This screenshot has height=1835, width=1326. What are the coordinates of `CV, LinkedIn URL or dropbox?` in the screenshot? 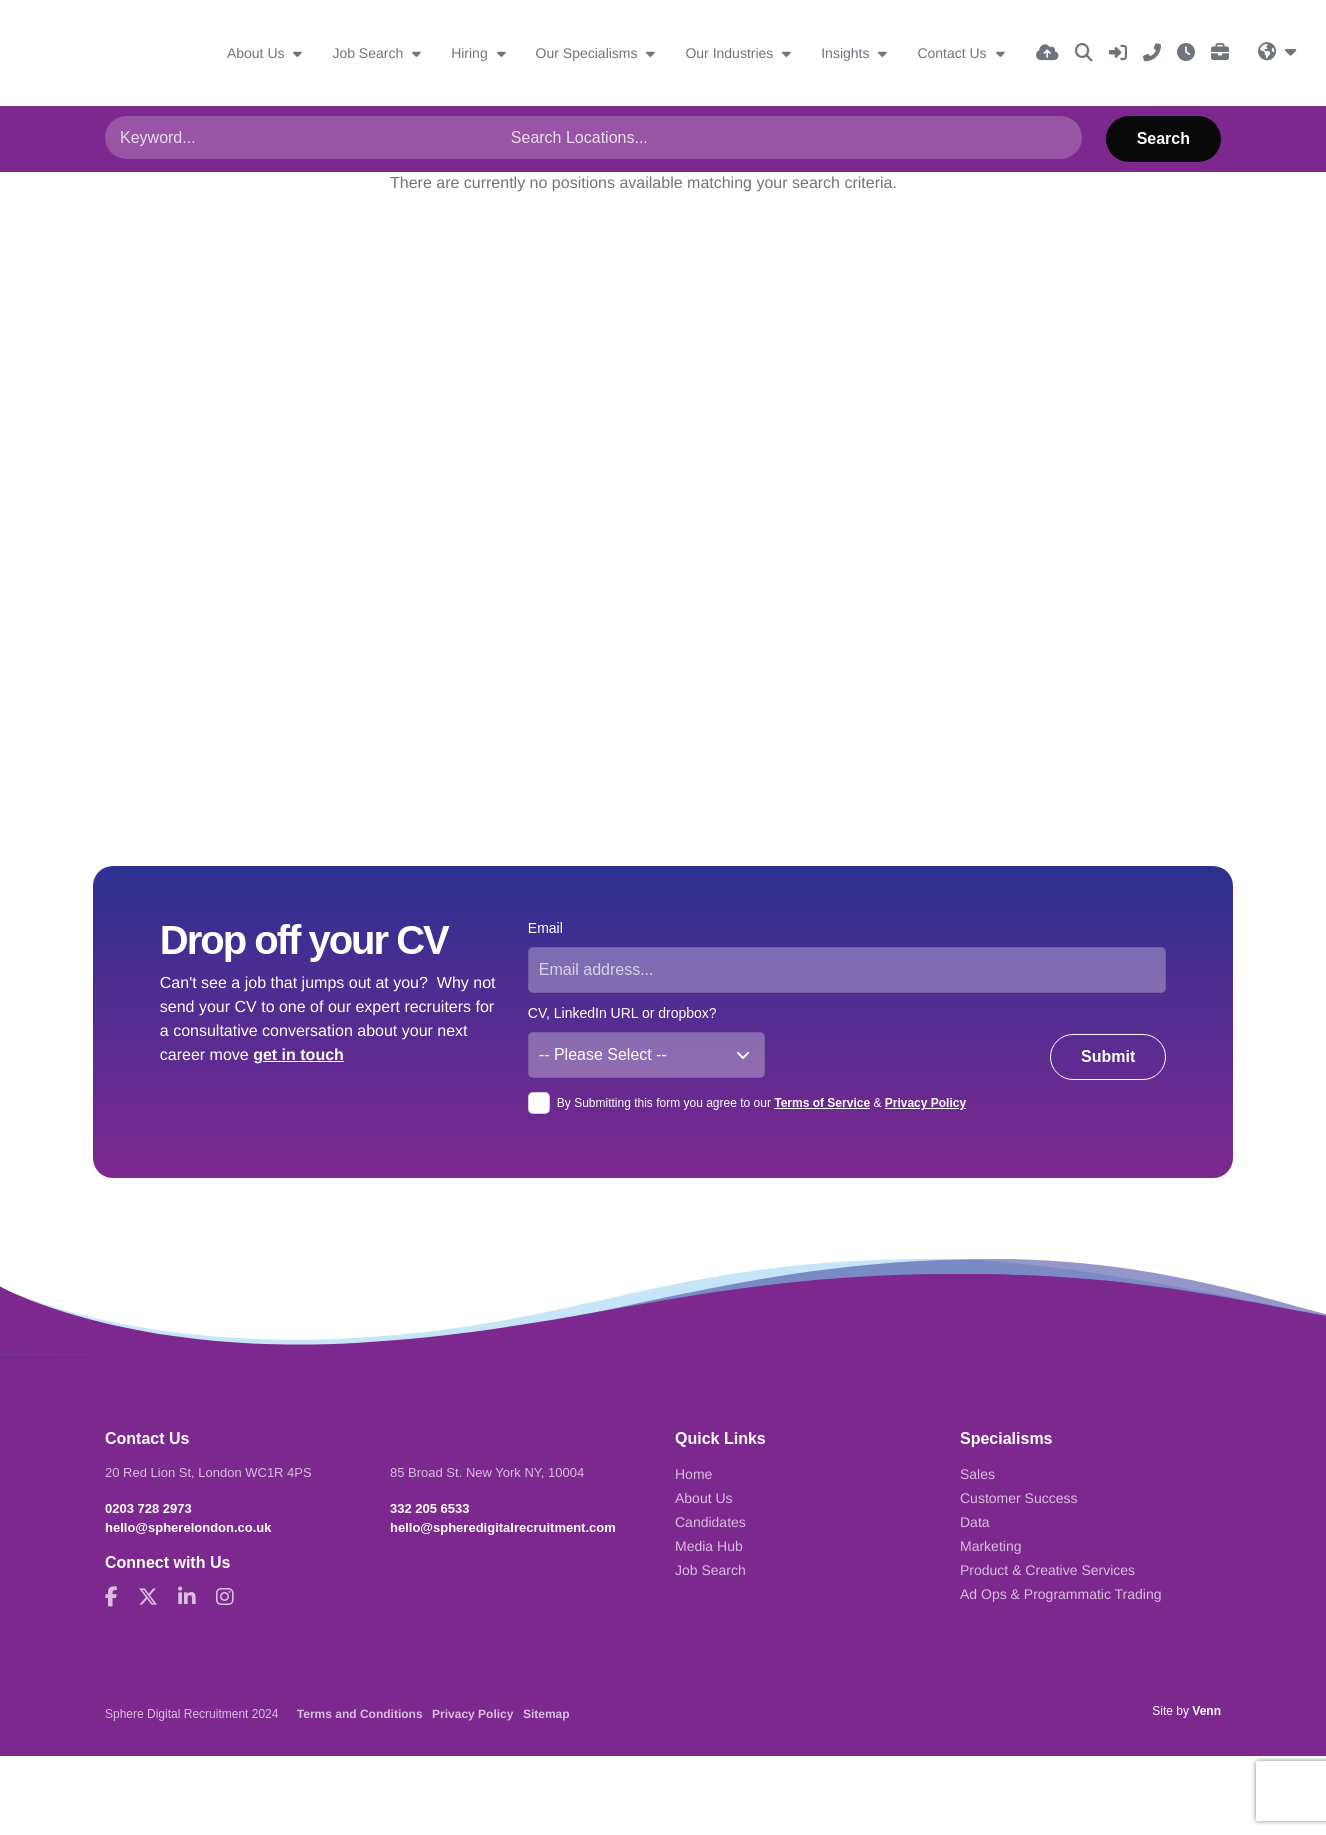 It's located at (622, 1013).